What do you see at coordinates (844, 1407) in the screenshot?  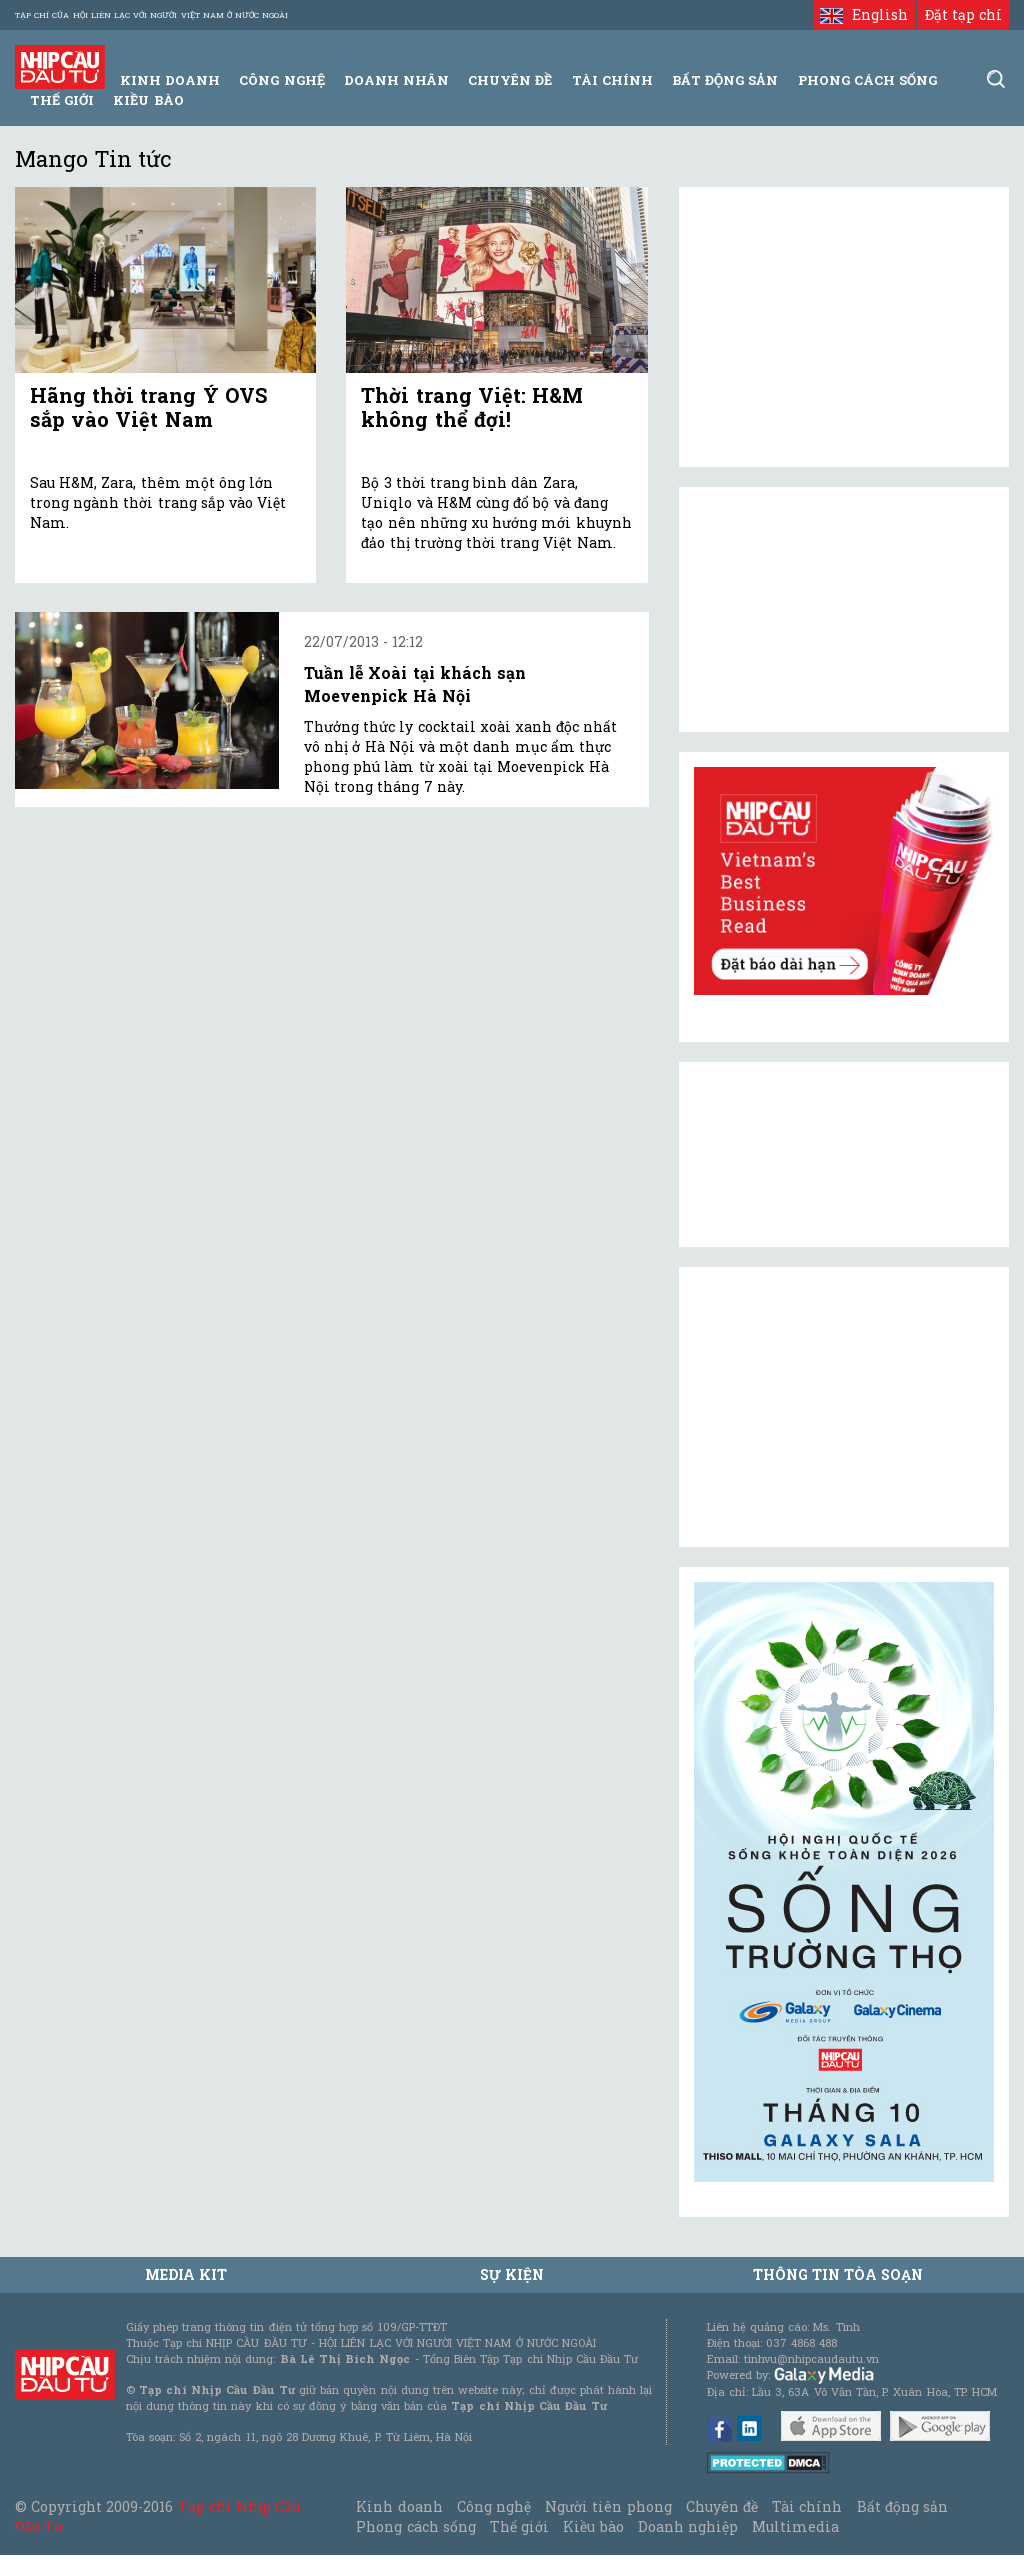 I see `[Advertisement]` at bounding box center [844, 1407].